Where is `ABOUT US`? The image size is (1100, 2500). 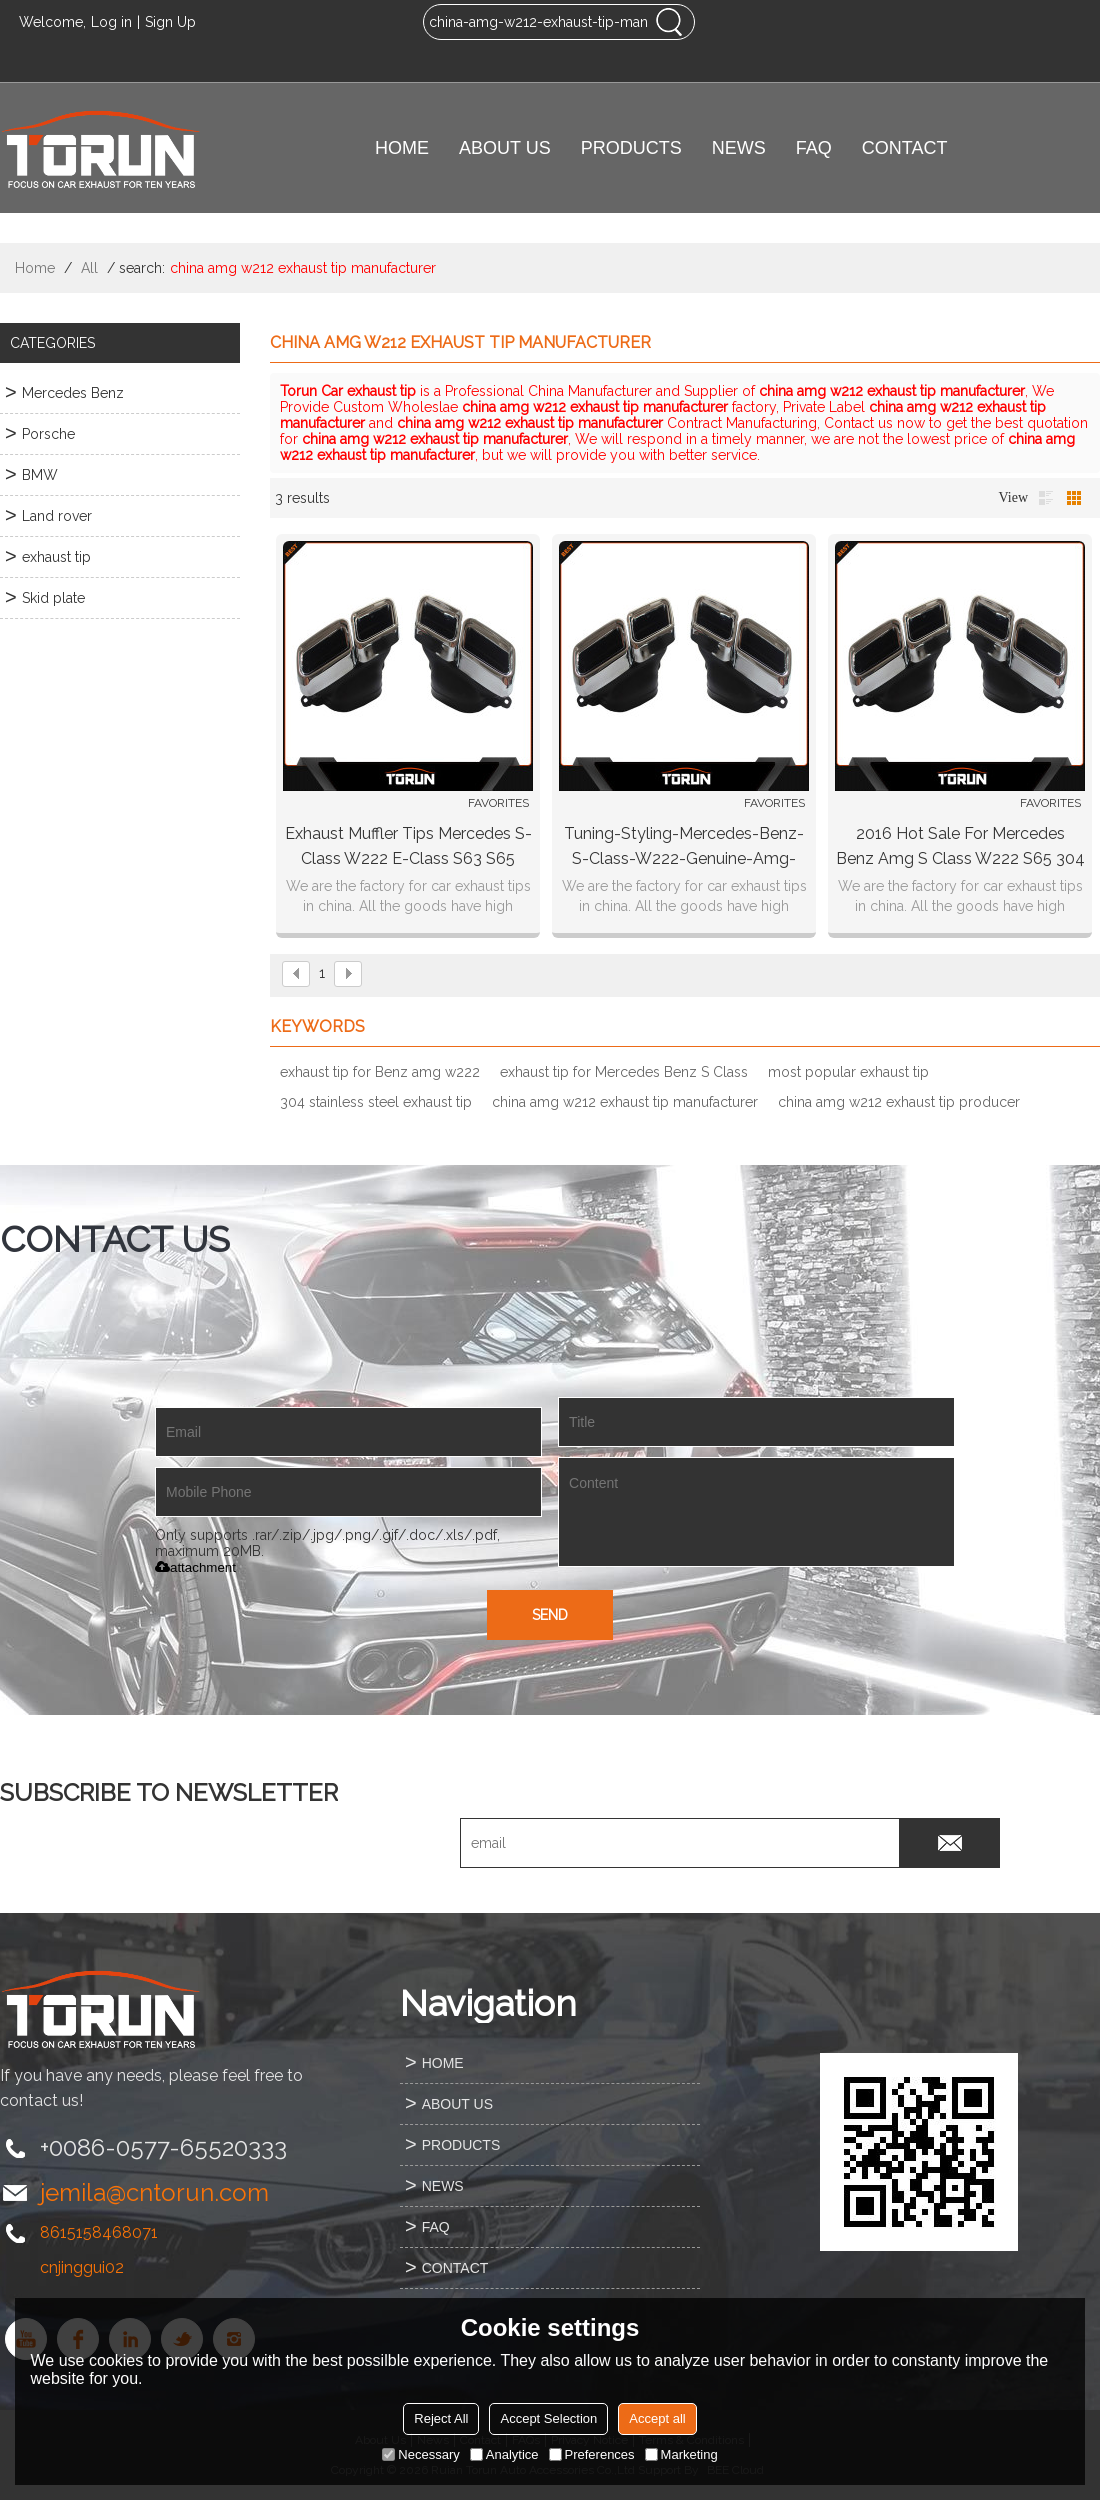
ABOUT US is located at coordinates (505, 148).